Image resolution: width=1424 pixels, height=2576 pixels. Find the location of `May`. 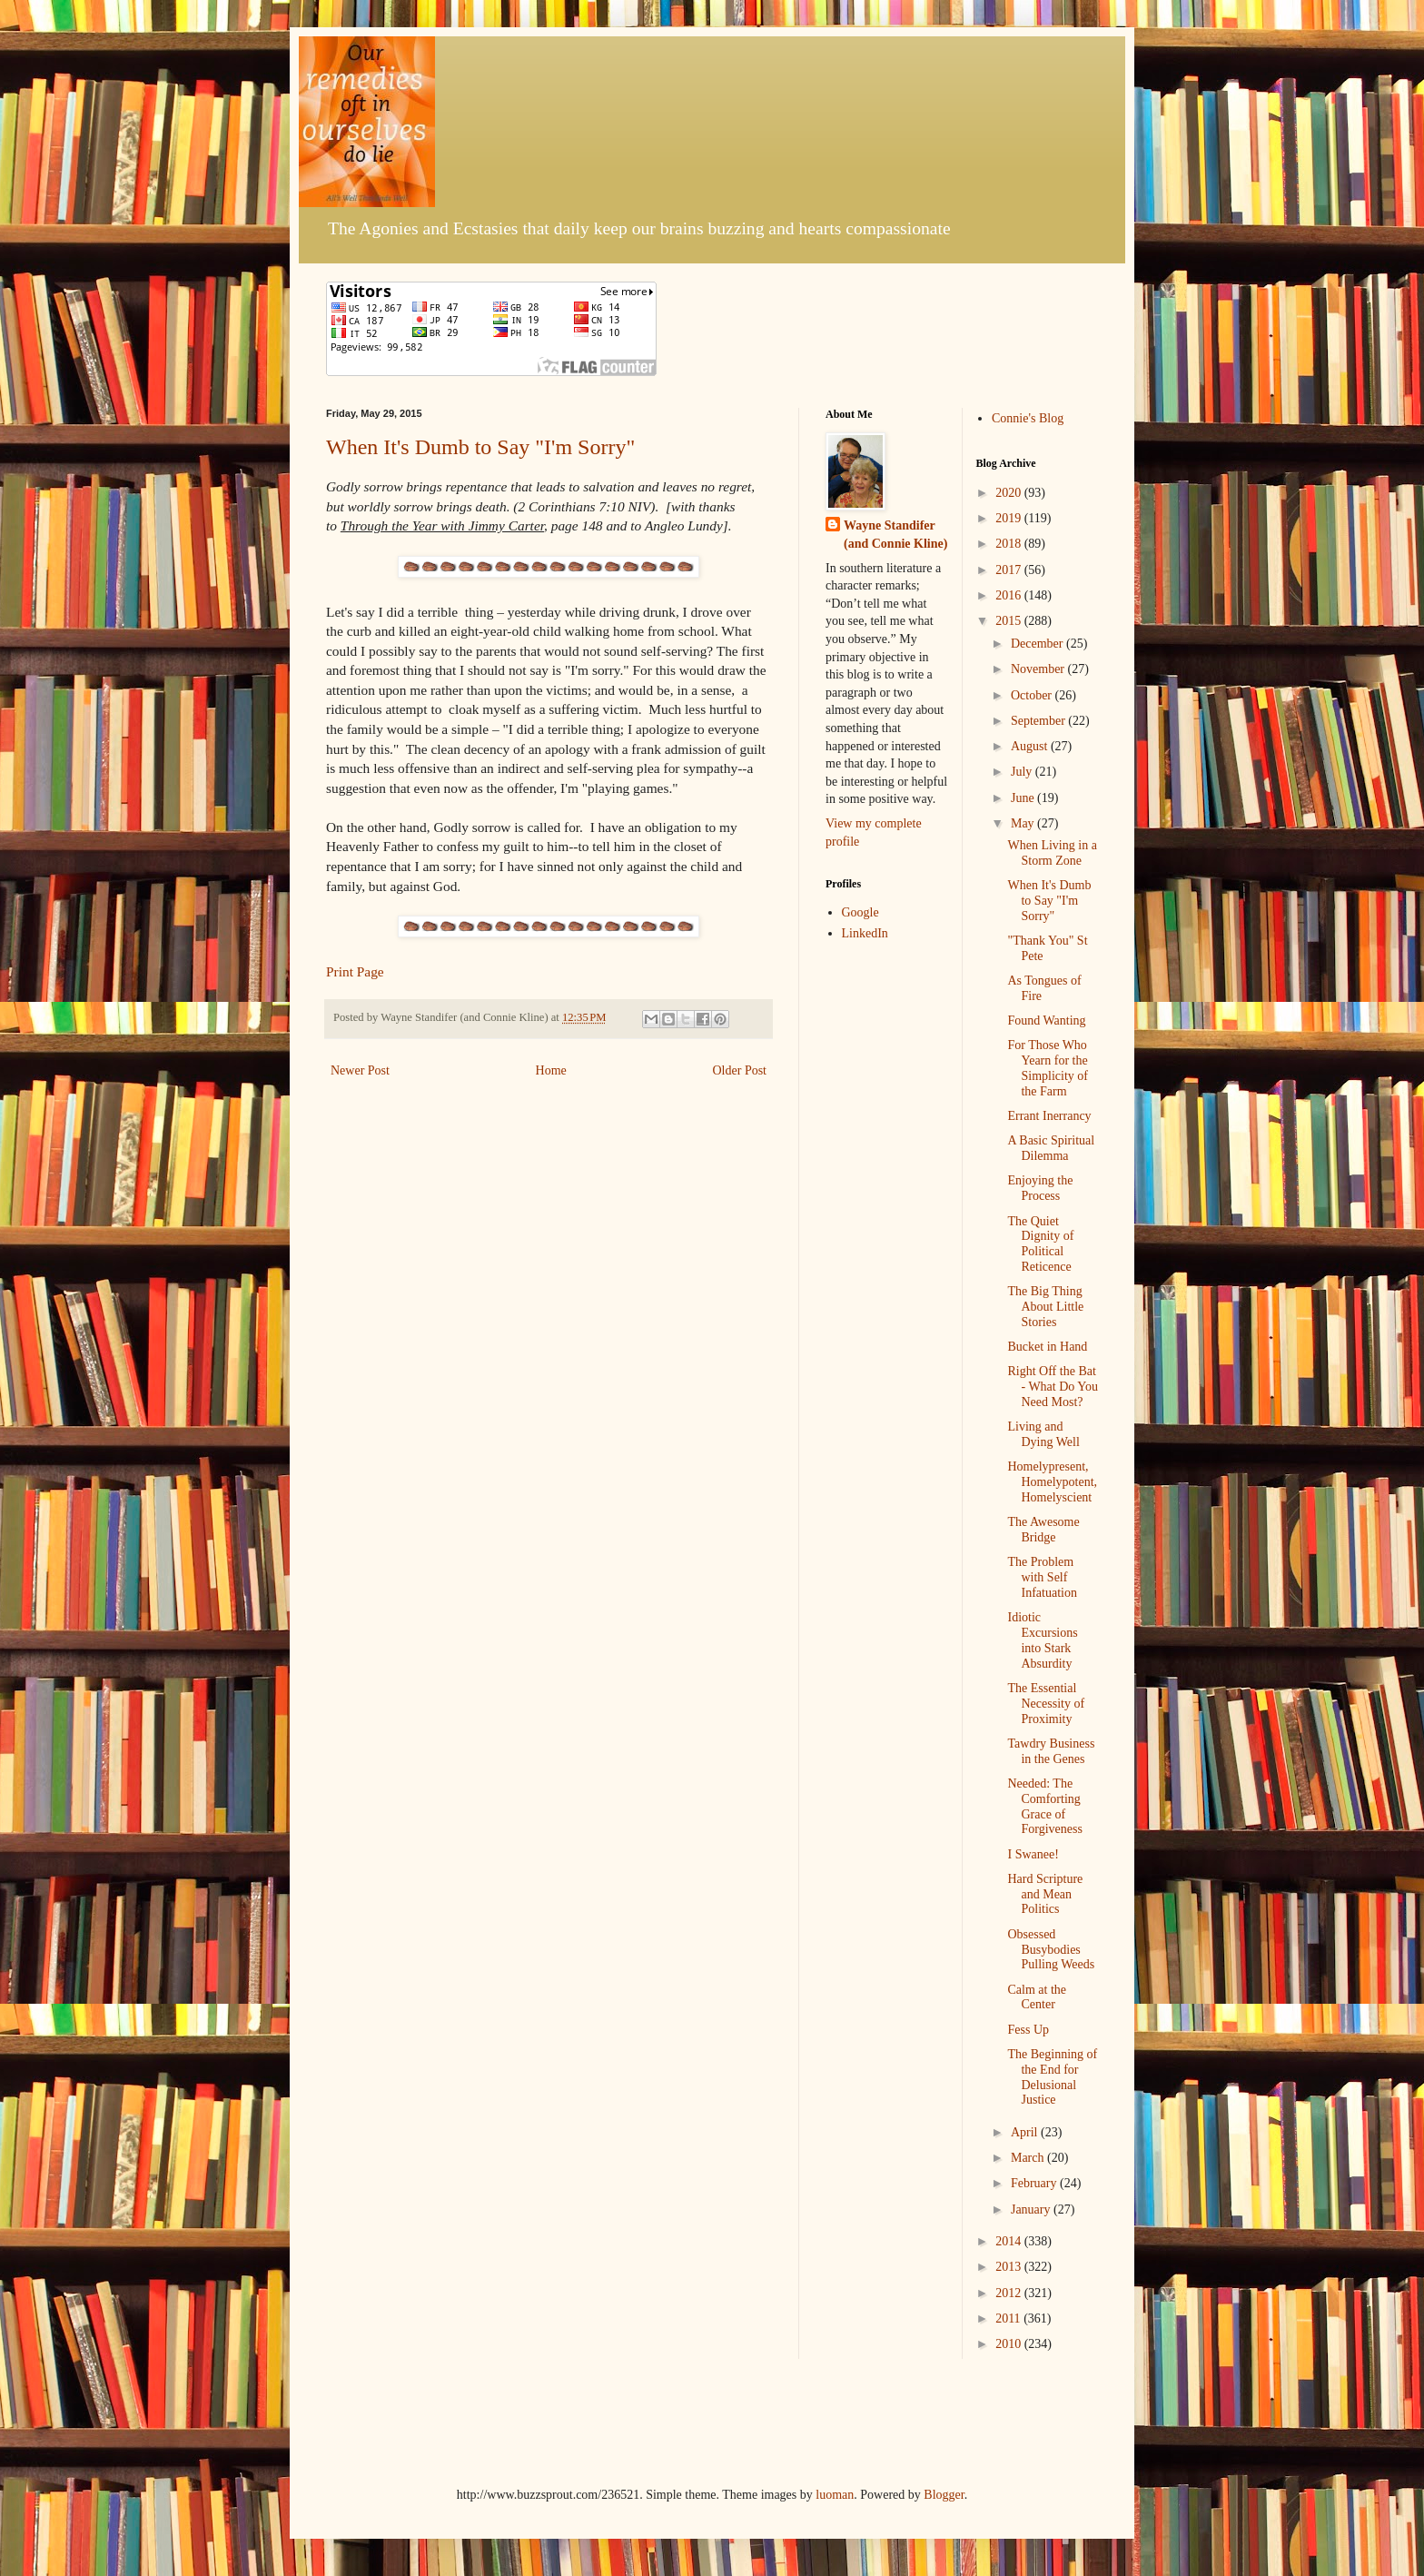

May is located at coordinates (1024, 823).